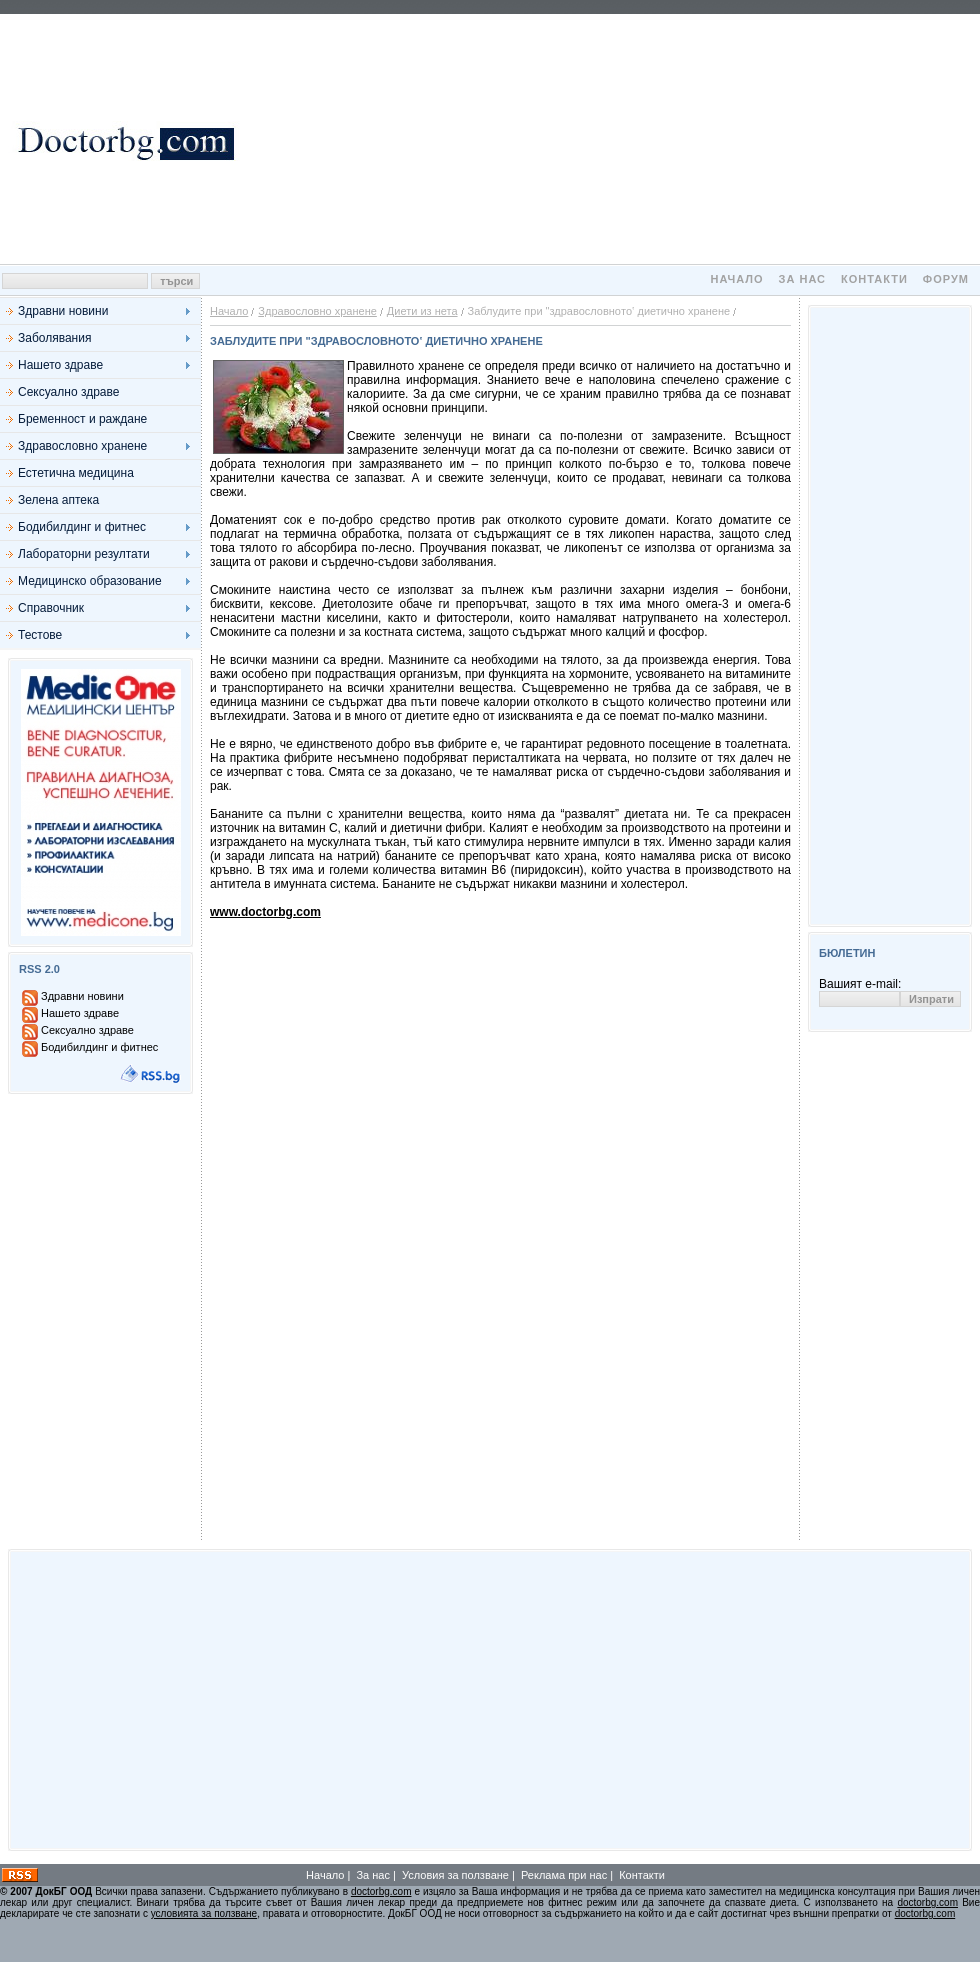  I want to click on Медицинско образование, so click(90, 581).